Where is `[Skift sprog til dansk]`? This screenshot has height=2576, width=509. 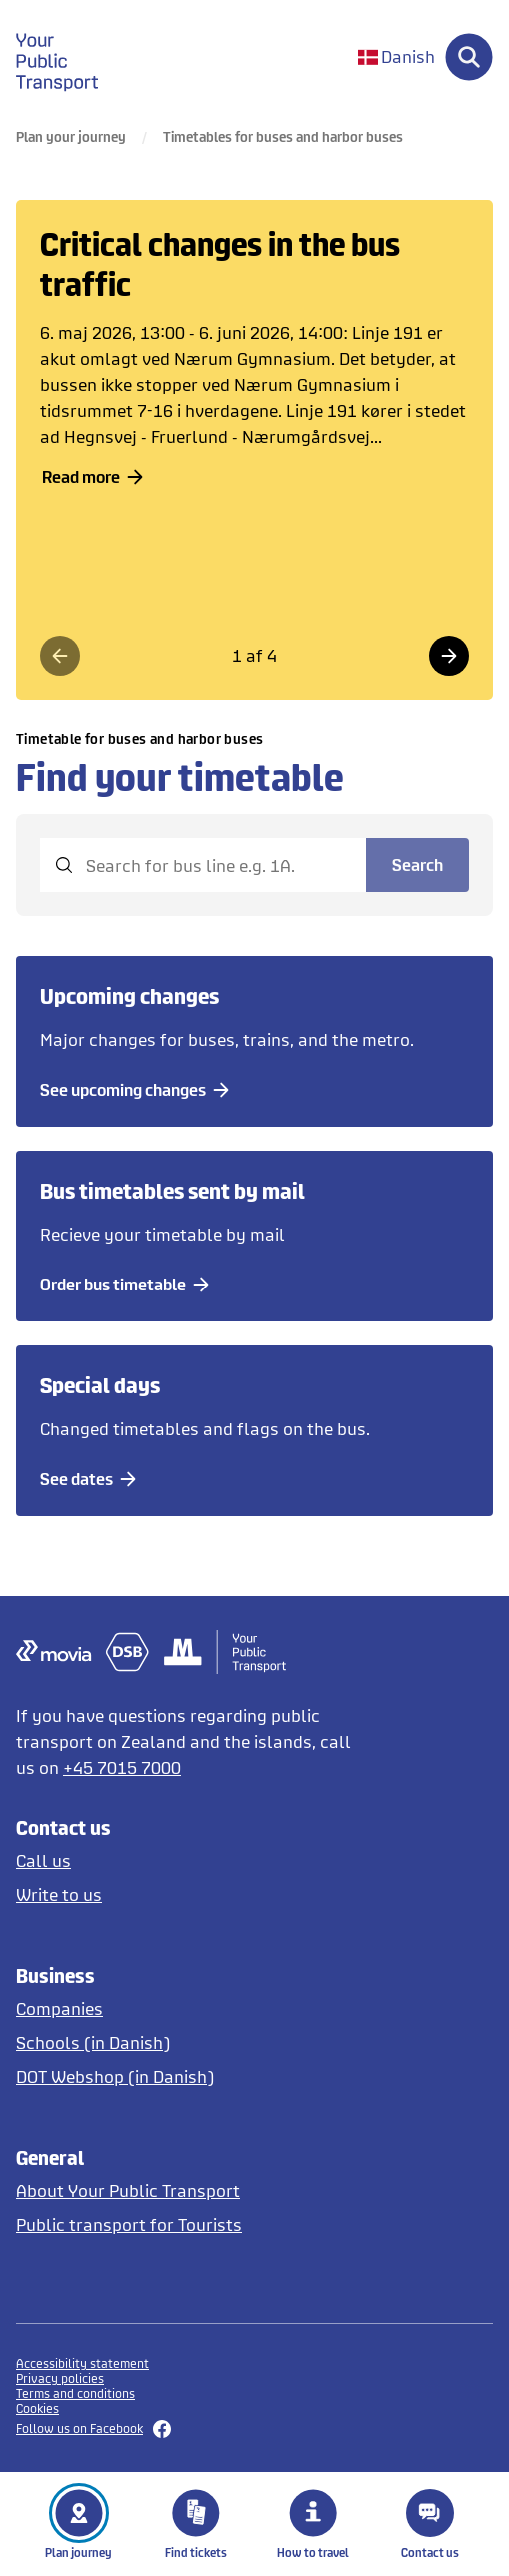 [Skift sprog til dansk] is located at coordinates (396, 57).